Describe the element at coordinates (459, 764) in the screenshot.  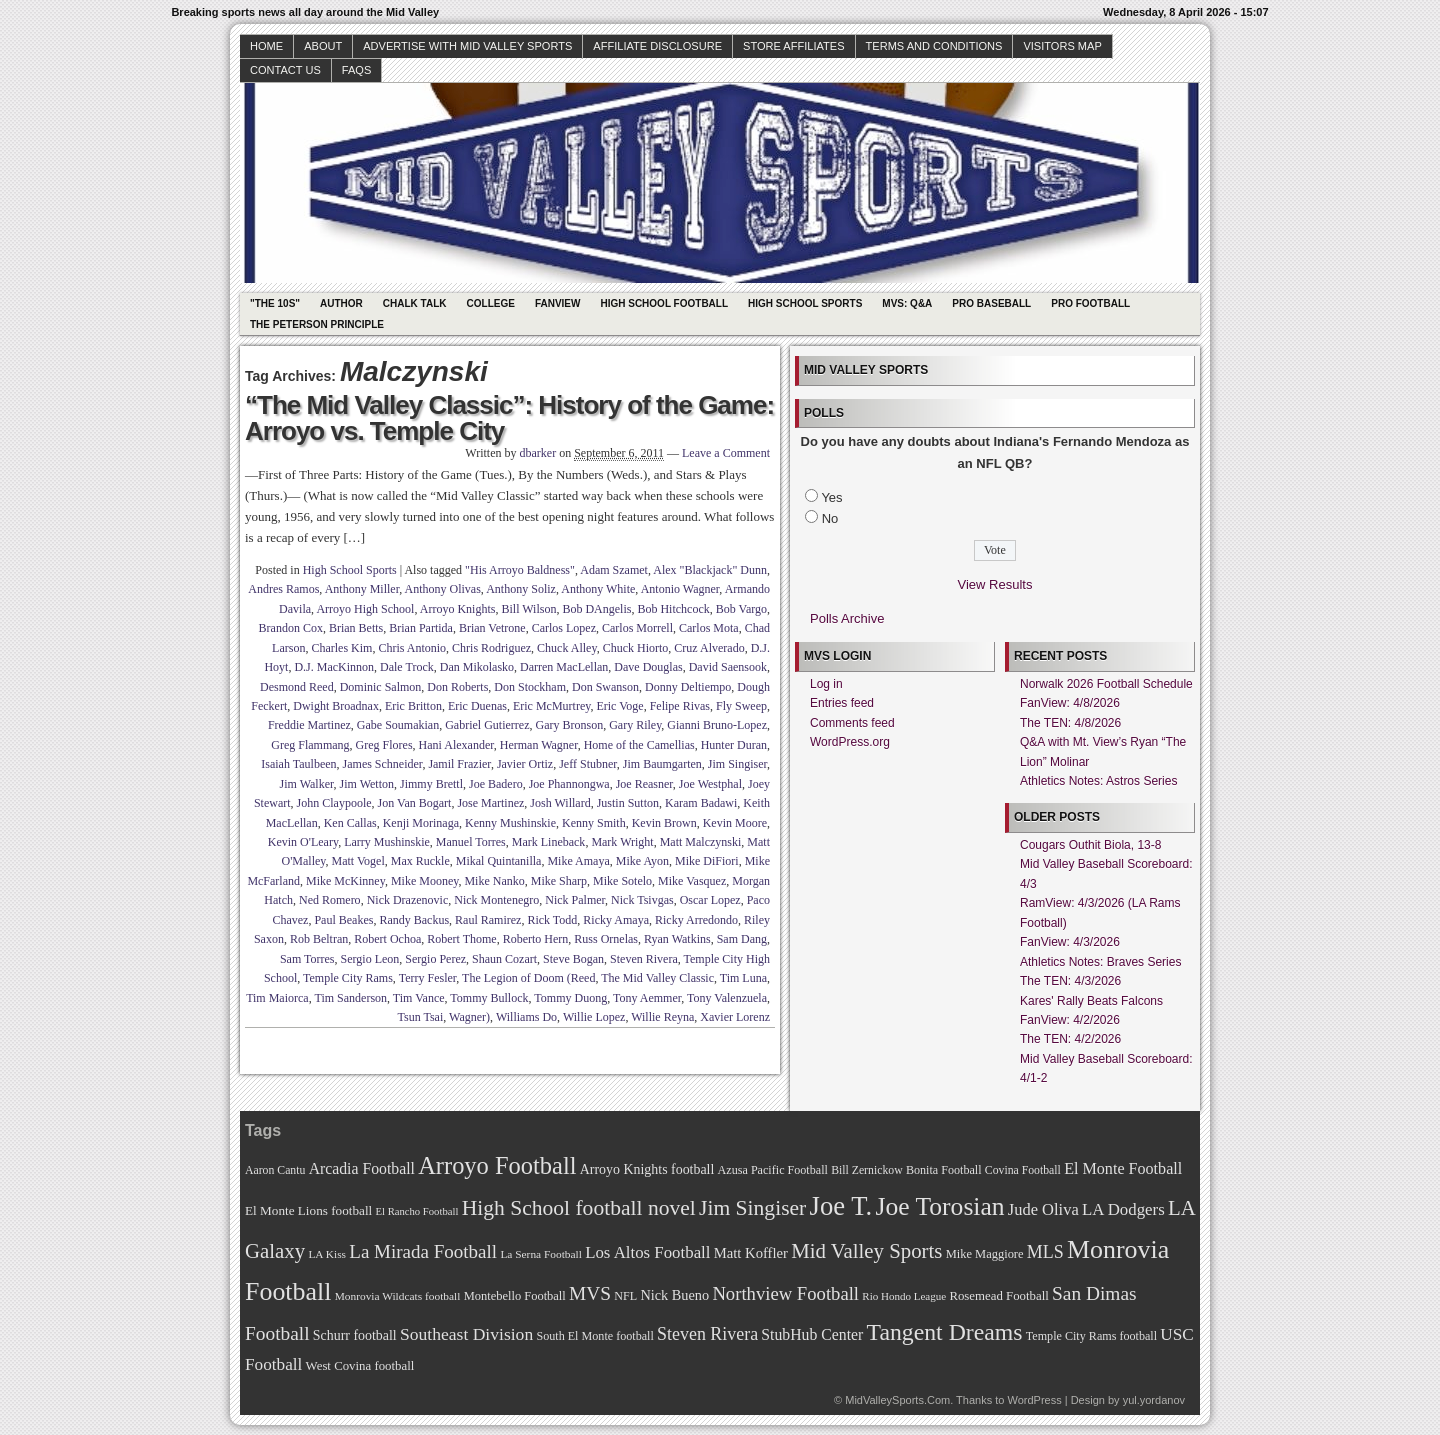
I see `Jamil Frazier` at that location.